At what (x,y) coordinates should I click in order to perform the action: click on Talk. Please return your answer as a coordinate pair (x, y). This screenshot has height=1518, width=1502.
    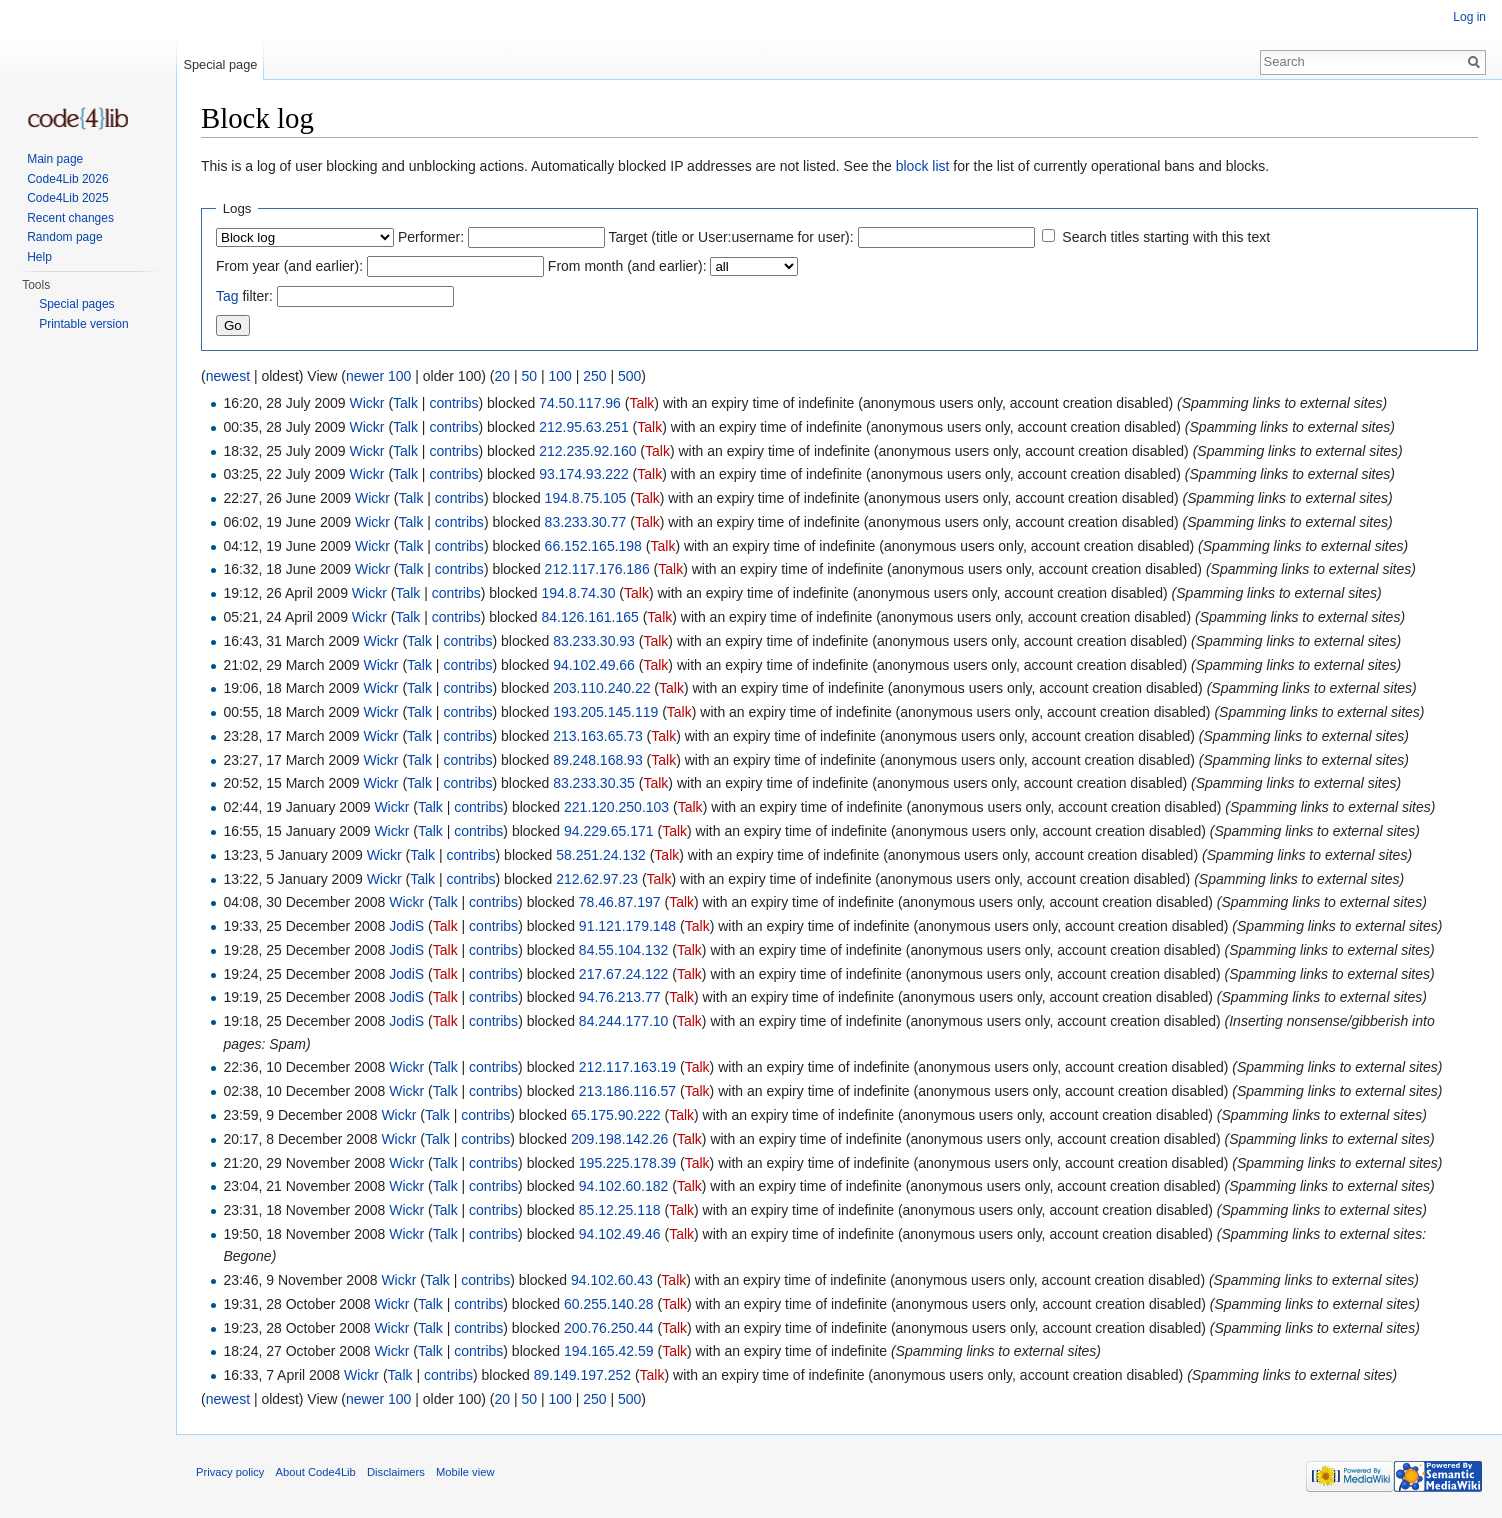
    Looking at the image, I should click on (405, 403).